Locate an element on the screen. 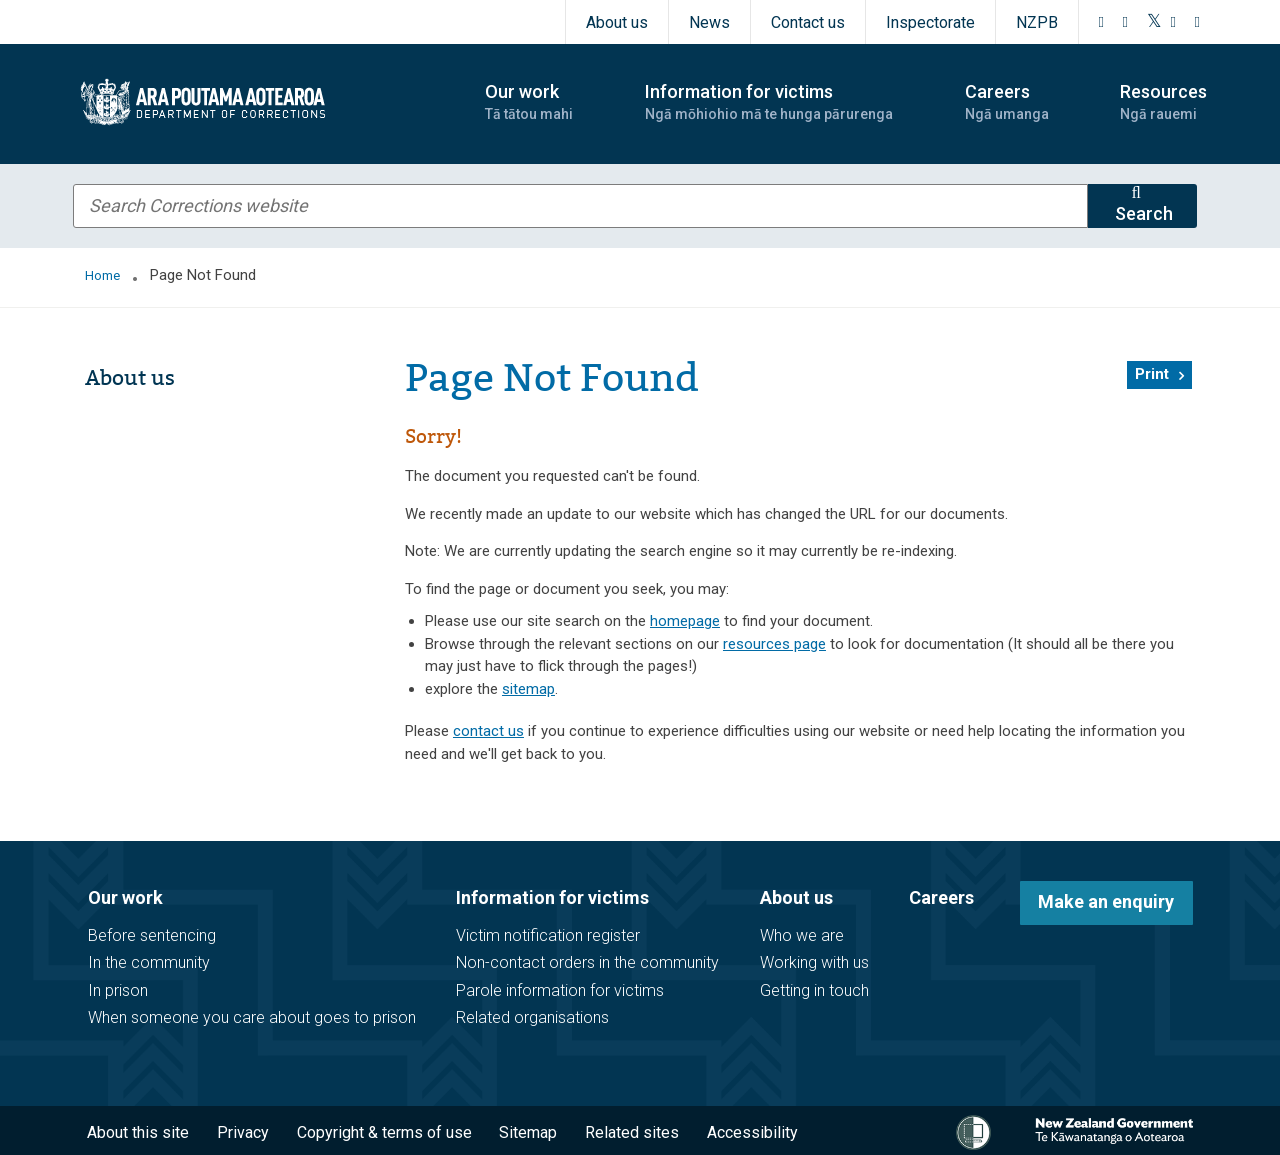 The width and height of the screenshot is (1280, 1155). About us is located at coordinates (617, 22).